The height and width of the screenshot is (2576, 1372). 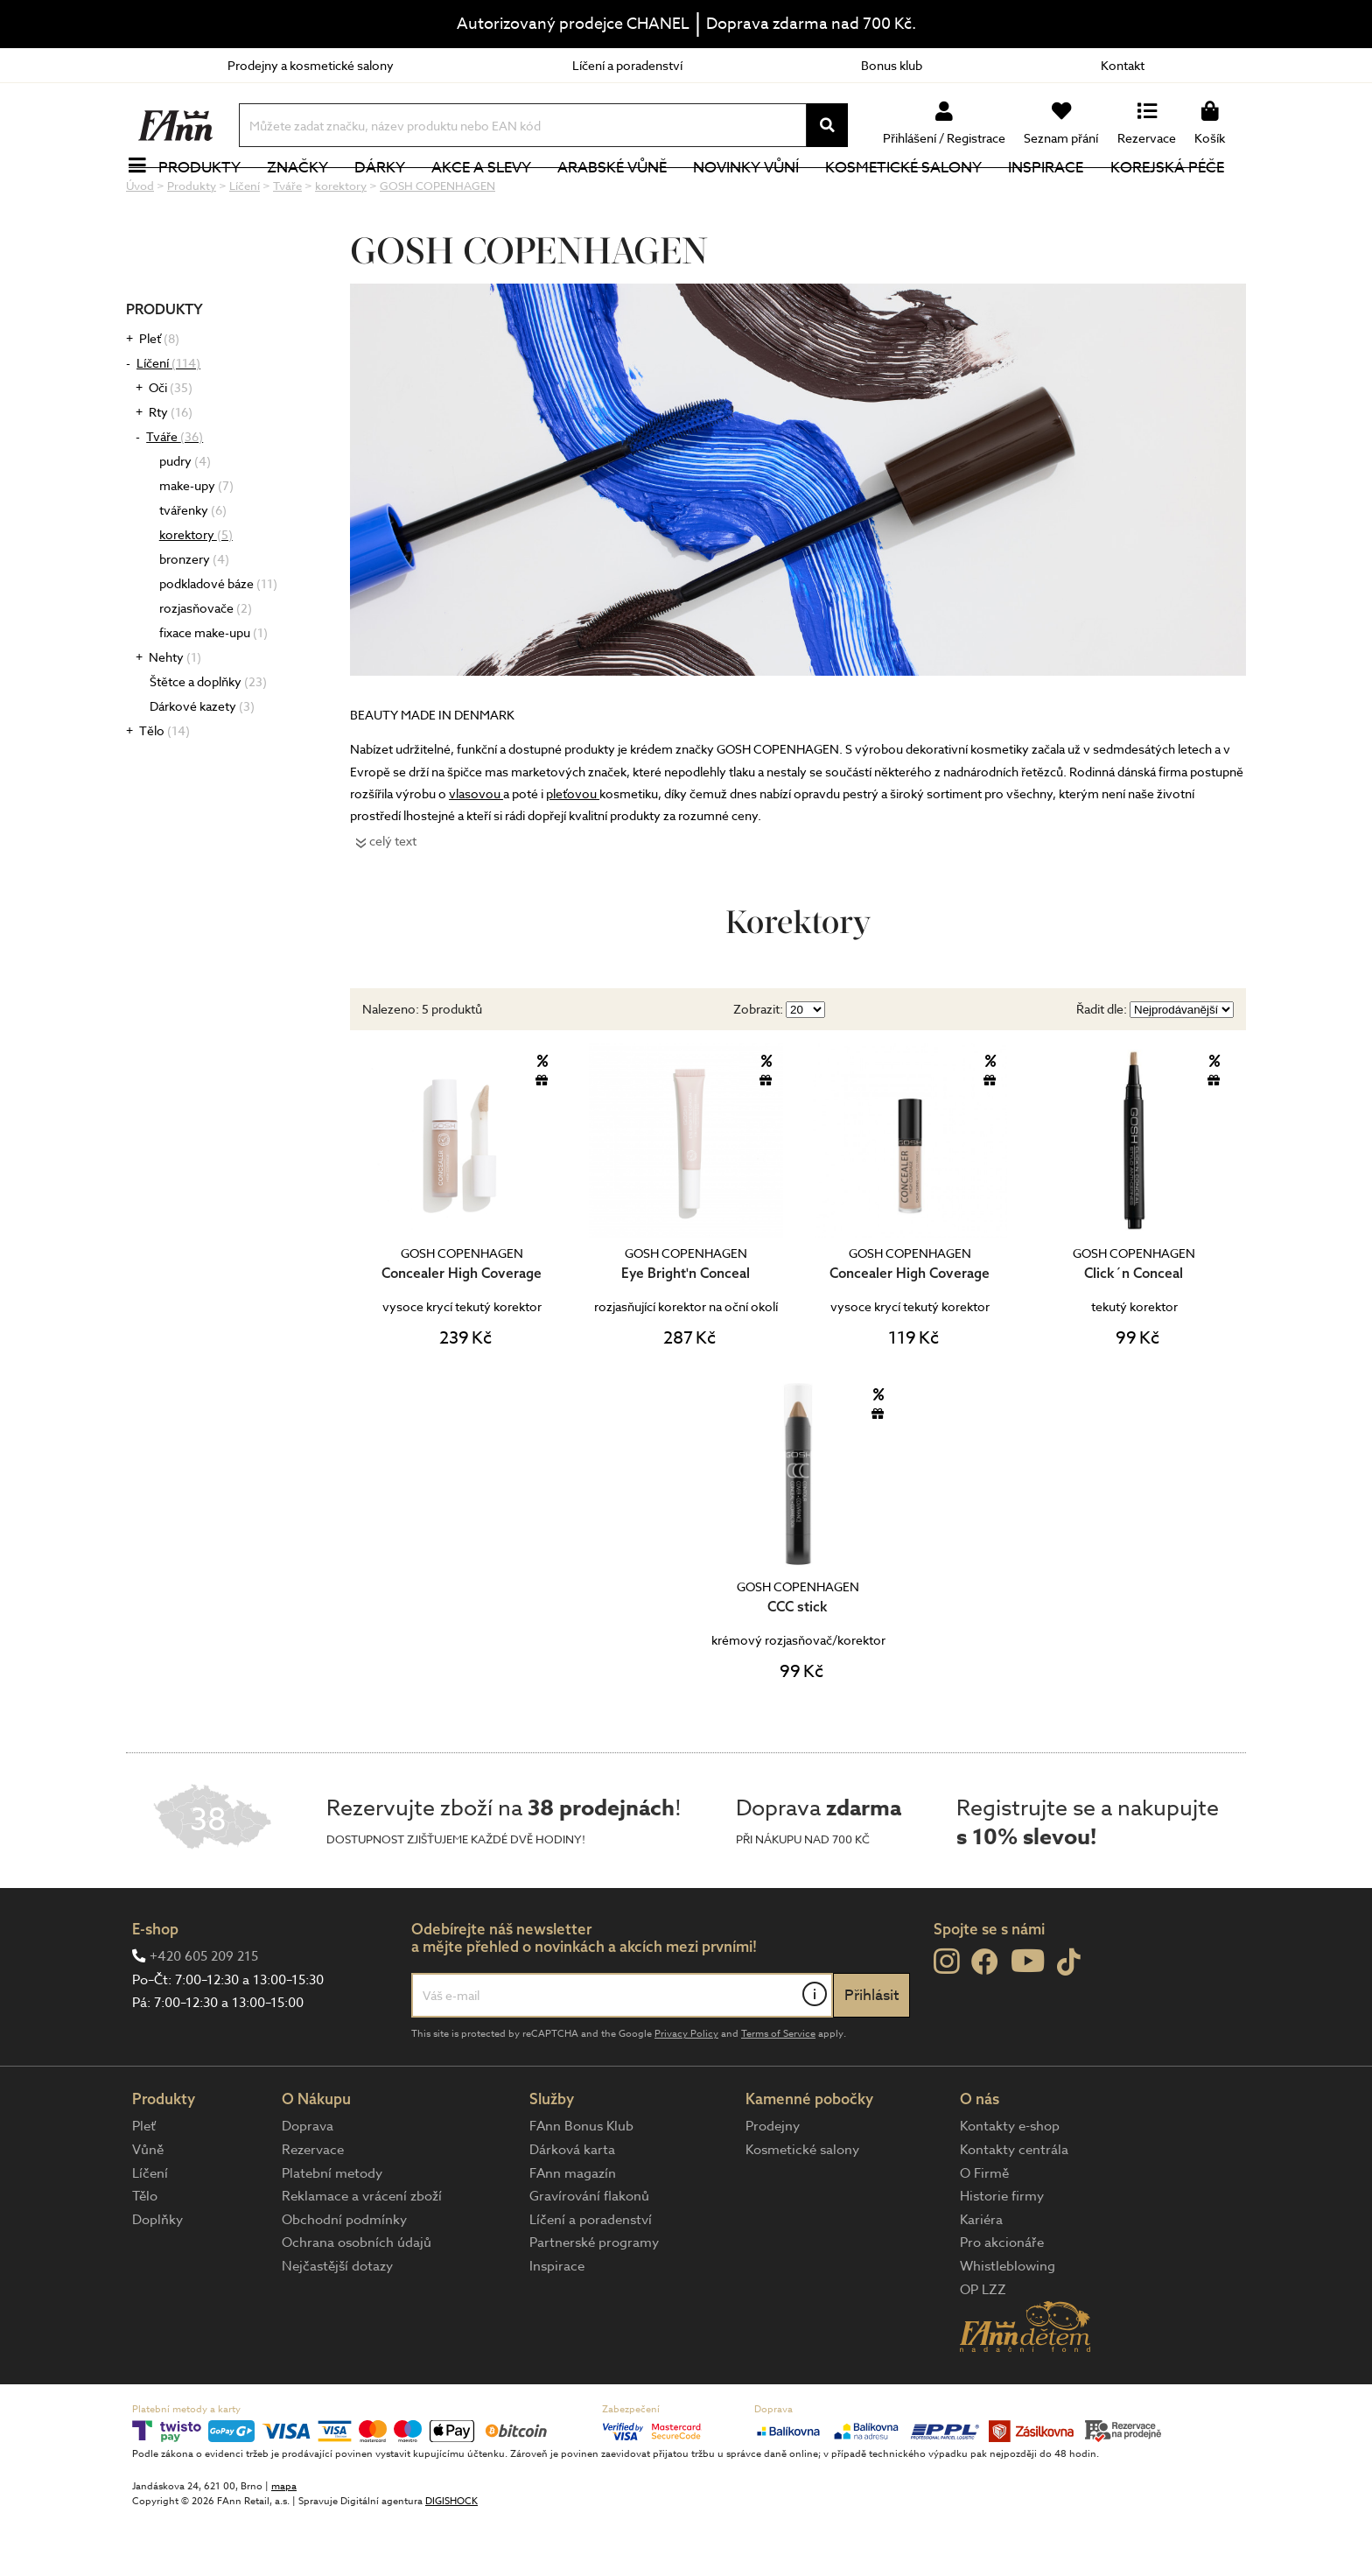 What do you see at coordinates (392, 899) in the screenshot?
I see `celý text` at bounding box center [392, 899].